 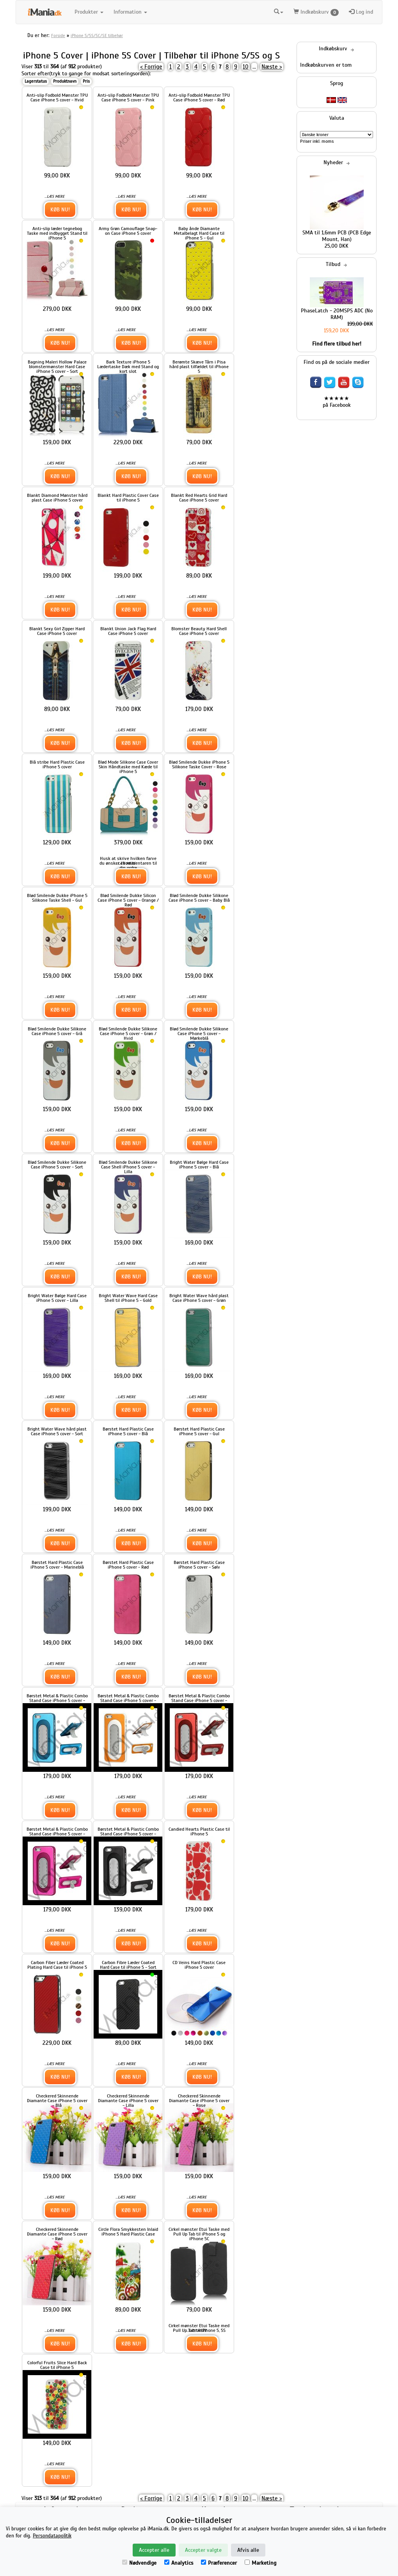 What do you see at coordinates (199, 366) in the screenshot?
I see `Berømte Skæve Tårn i Pisa hård plast tilfældet til iPhone 5` at bounding box center [199, 366].